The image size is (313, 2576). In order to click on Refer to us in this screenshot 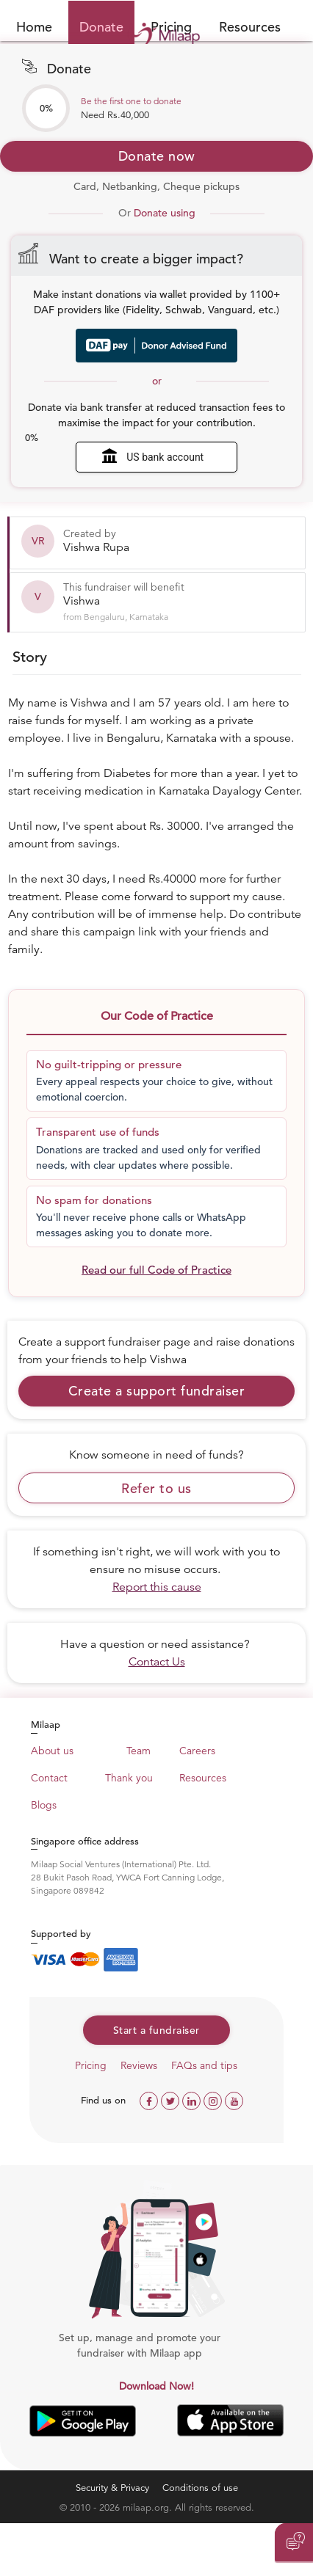, I will do `click(156, 1488)`.